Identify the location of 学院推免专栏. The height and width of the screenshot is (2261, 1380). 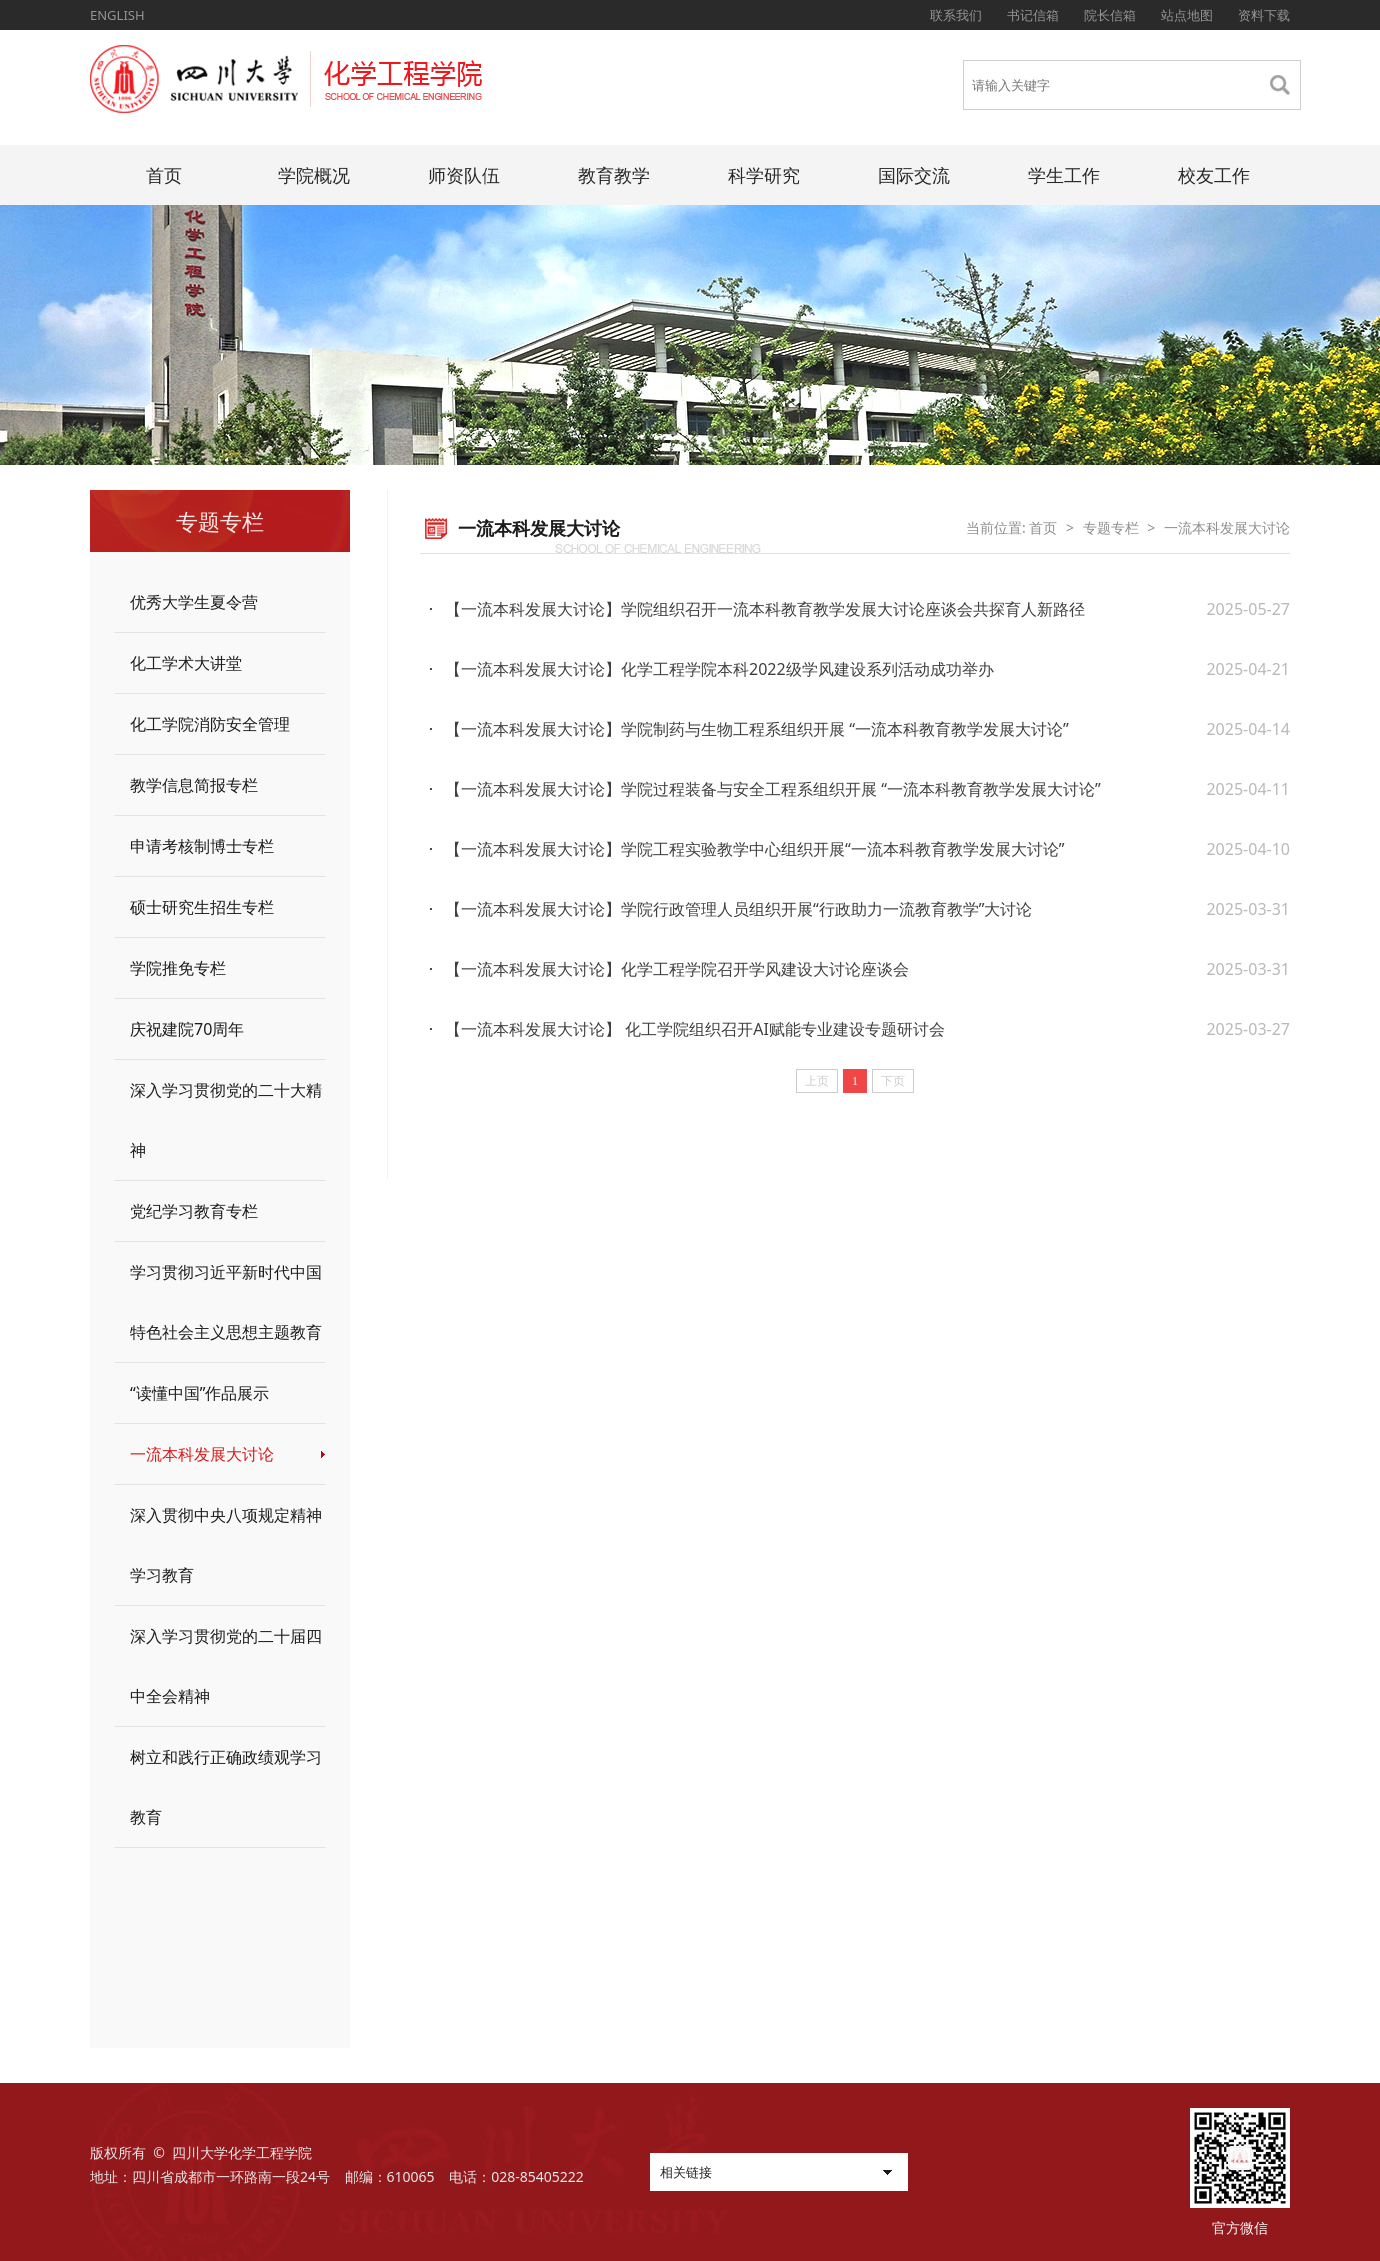
(178, 968).